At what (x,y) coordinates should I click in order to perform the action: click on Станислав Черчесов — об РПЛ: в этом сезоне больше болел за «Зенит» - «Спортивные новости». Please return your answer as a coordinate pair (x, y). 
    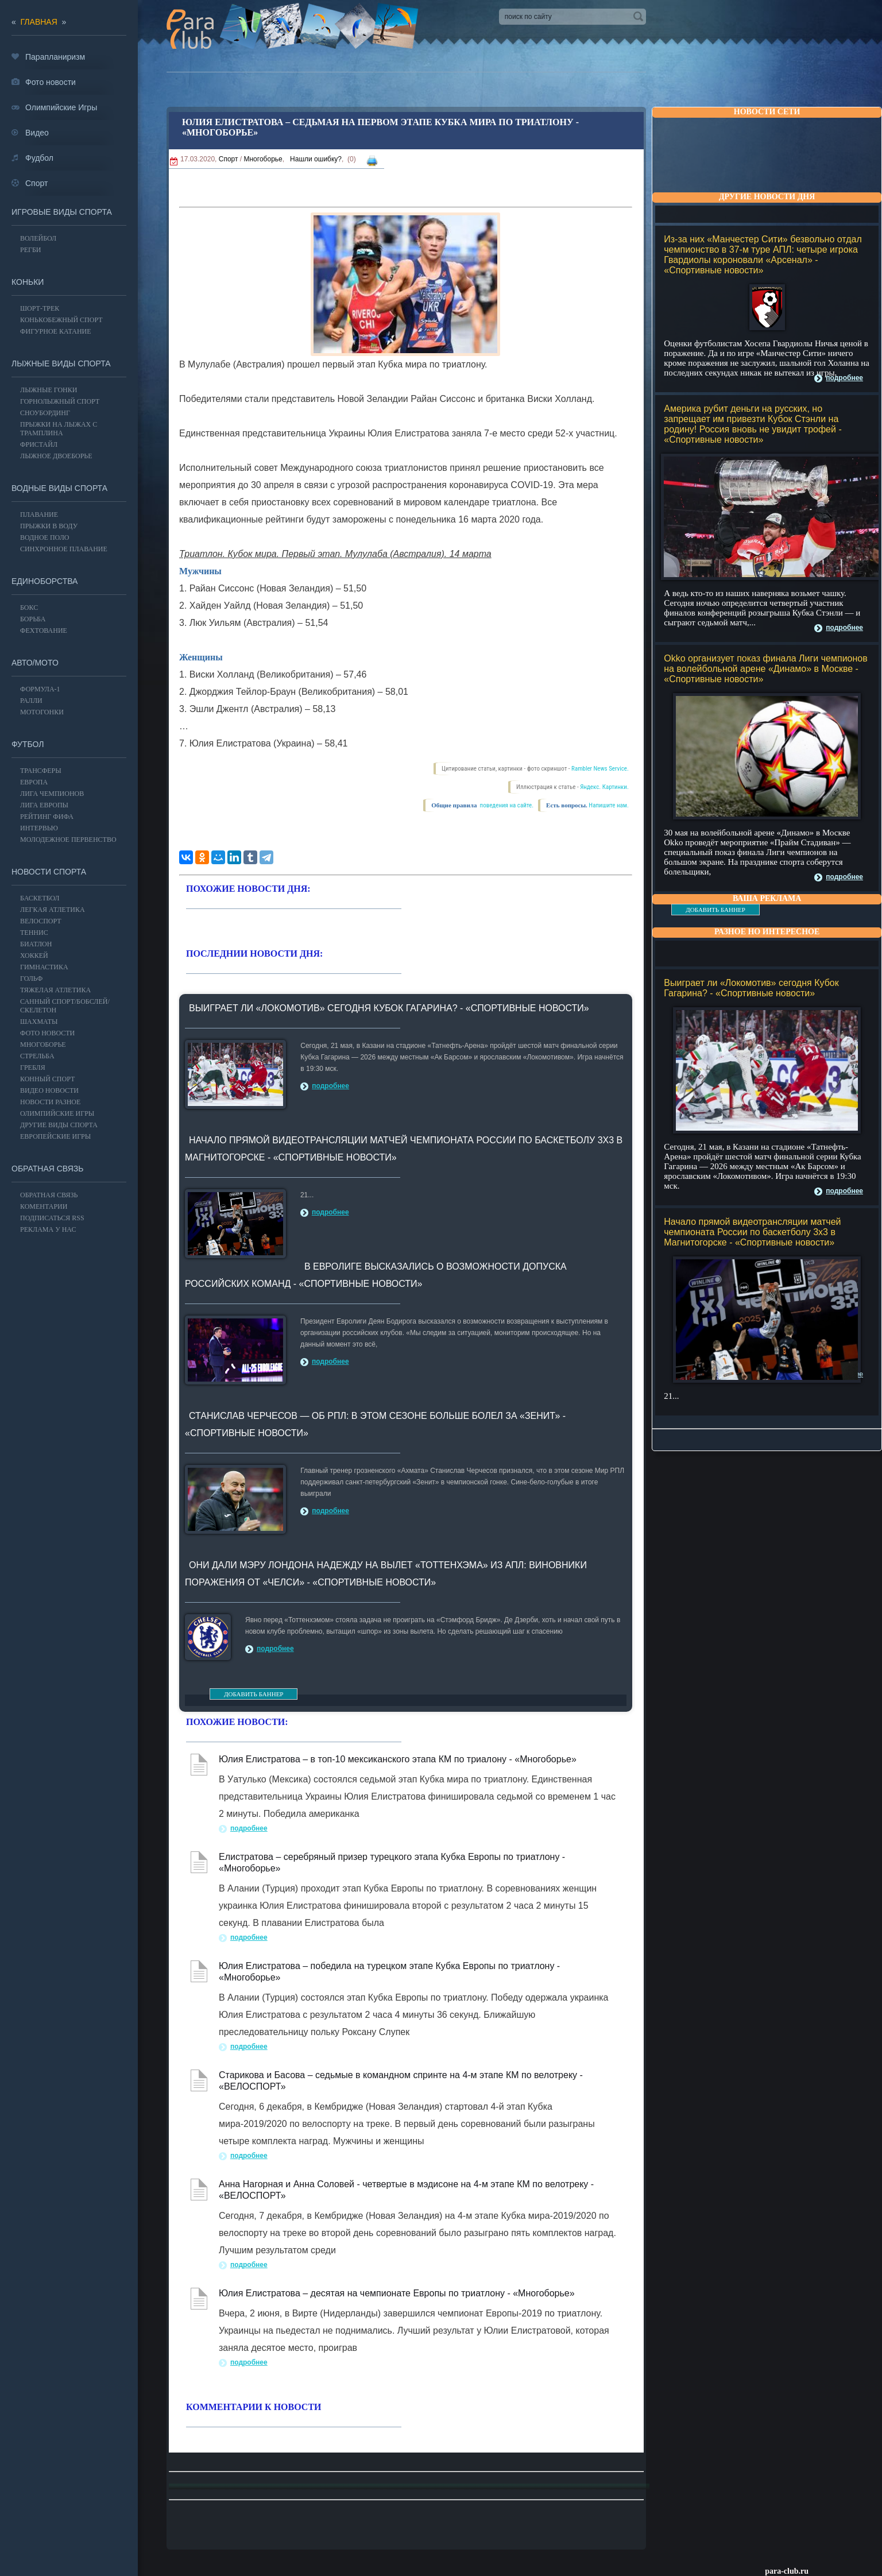
    Looking at the image, I should click on (375, 1424).